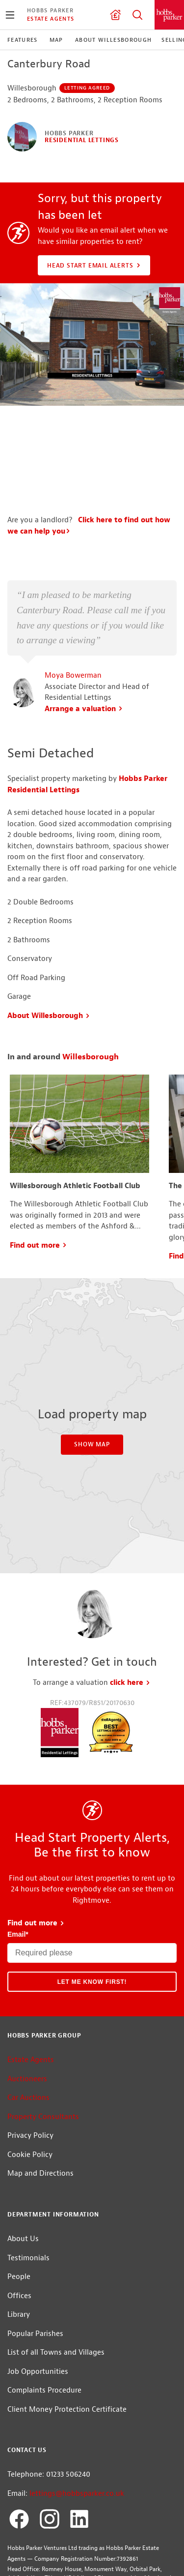 This screenshot has width=184, height=2576. What do you see at coordinates (84, 742) in the screenshot?
I see `Arrange a valuation` at bounding box center [84, 742].